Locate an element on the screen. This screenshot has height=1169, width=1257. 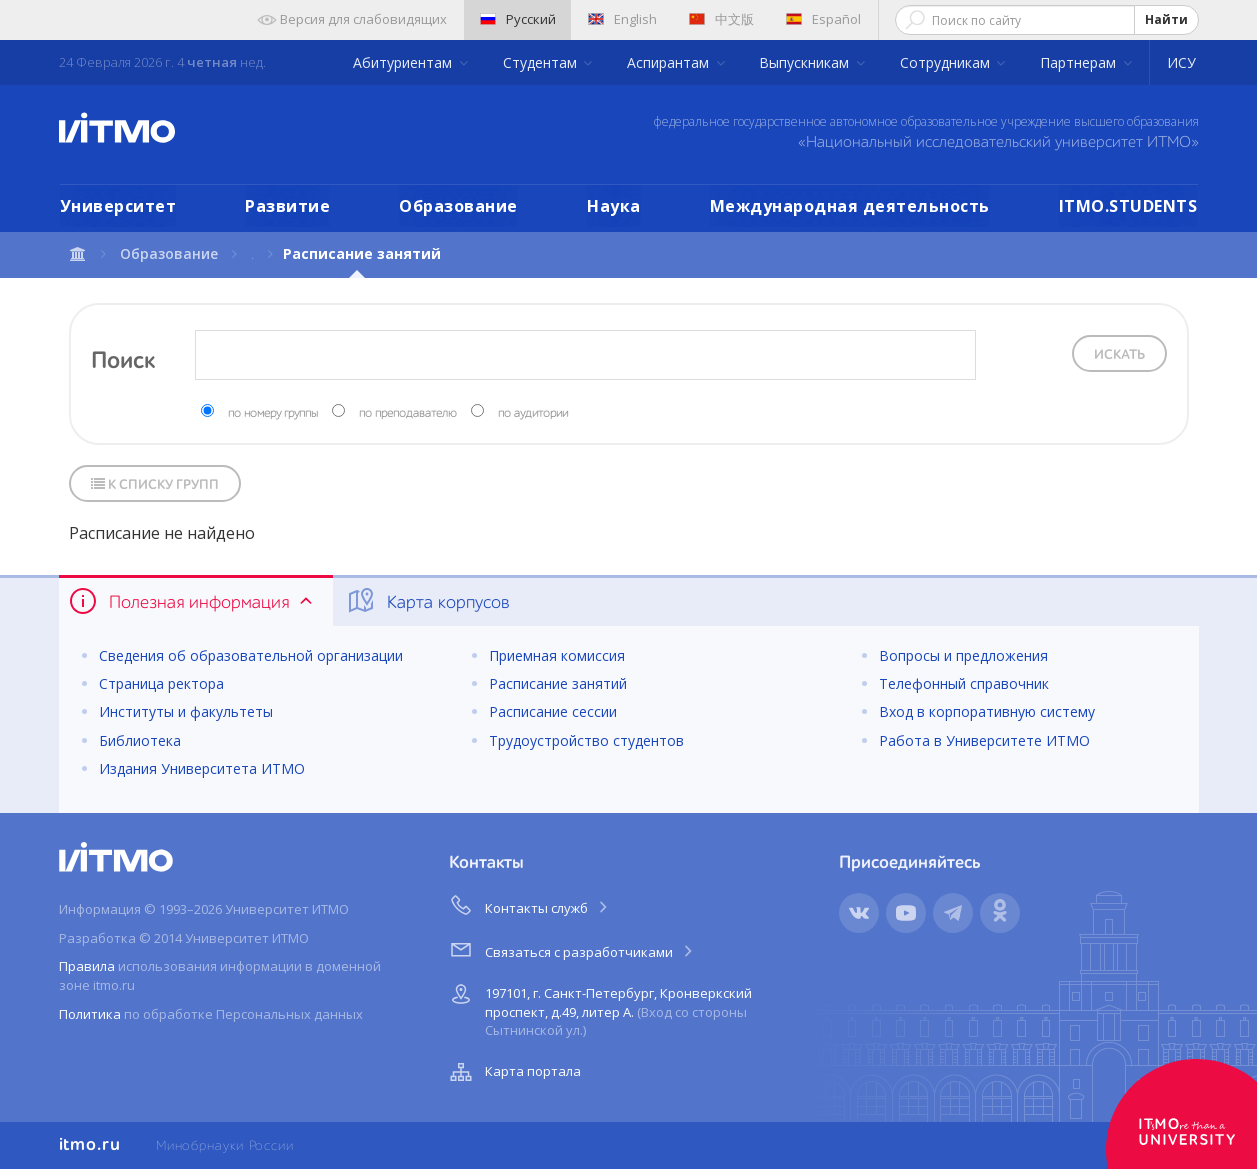
Университет is located at coordinates (118, 206).